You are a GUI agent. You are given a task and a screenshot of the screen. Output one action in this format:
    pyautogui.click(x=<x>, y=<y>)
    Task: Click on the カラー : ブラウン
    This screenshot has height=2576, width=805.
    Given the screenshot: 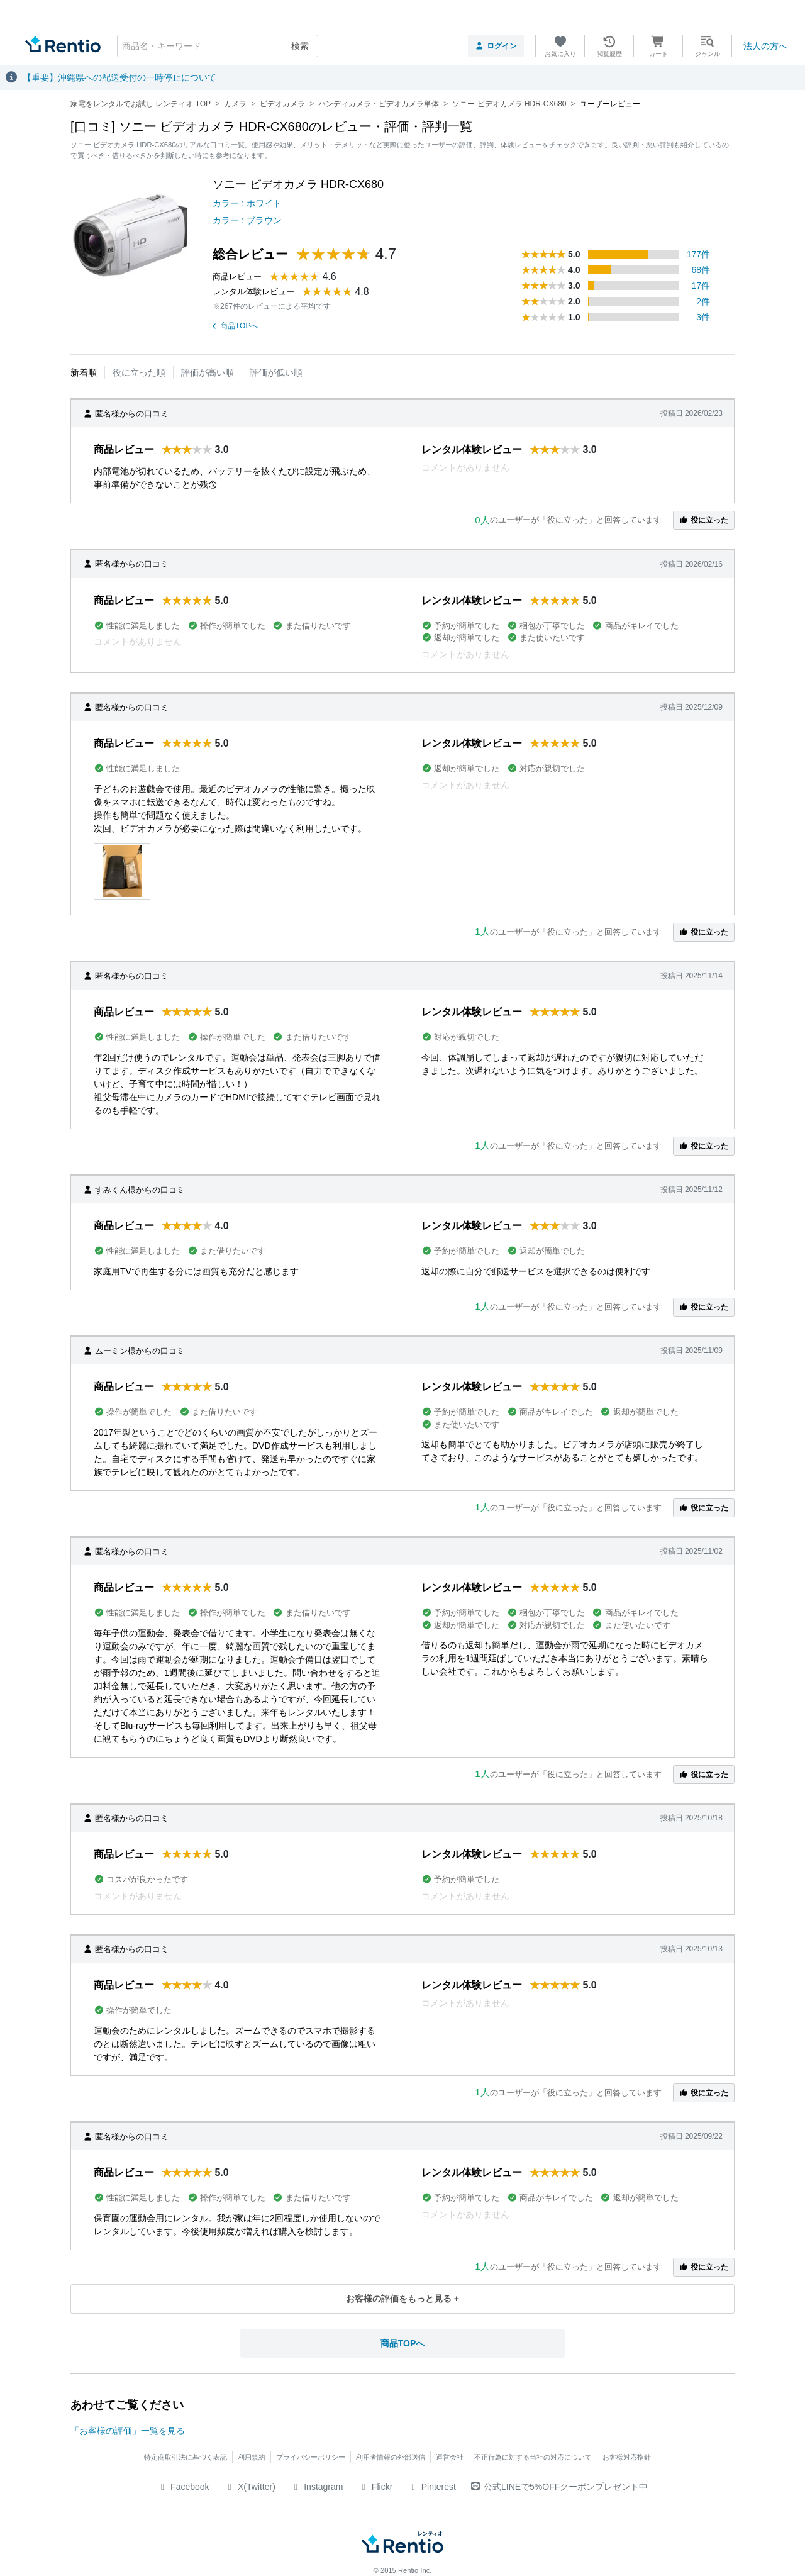 What is the action you would take?
    pyautogui.click(x=247, y=220)
    